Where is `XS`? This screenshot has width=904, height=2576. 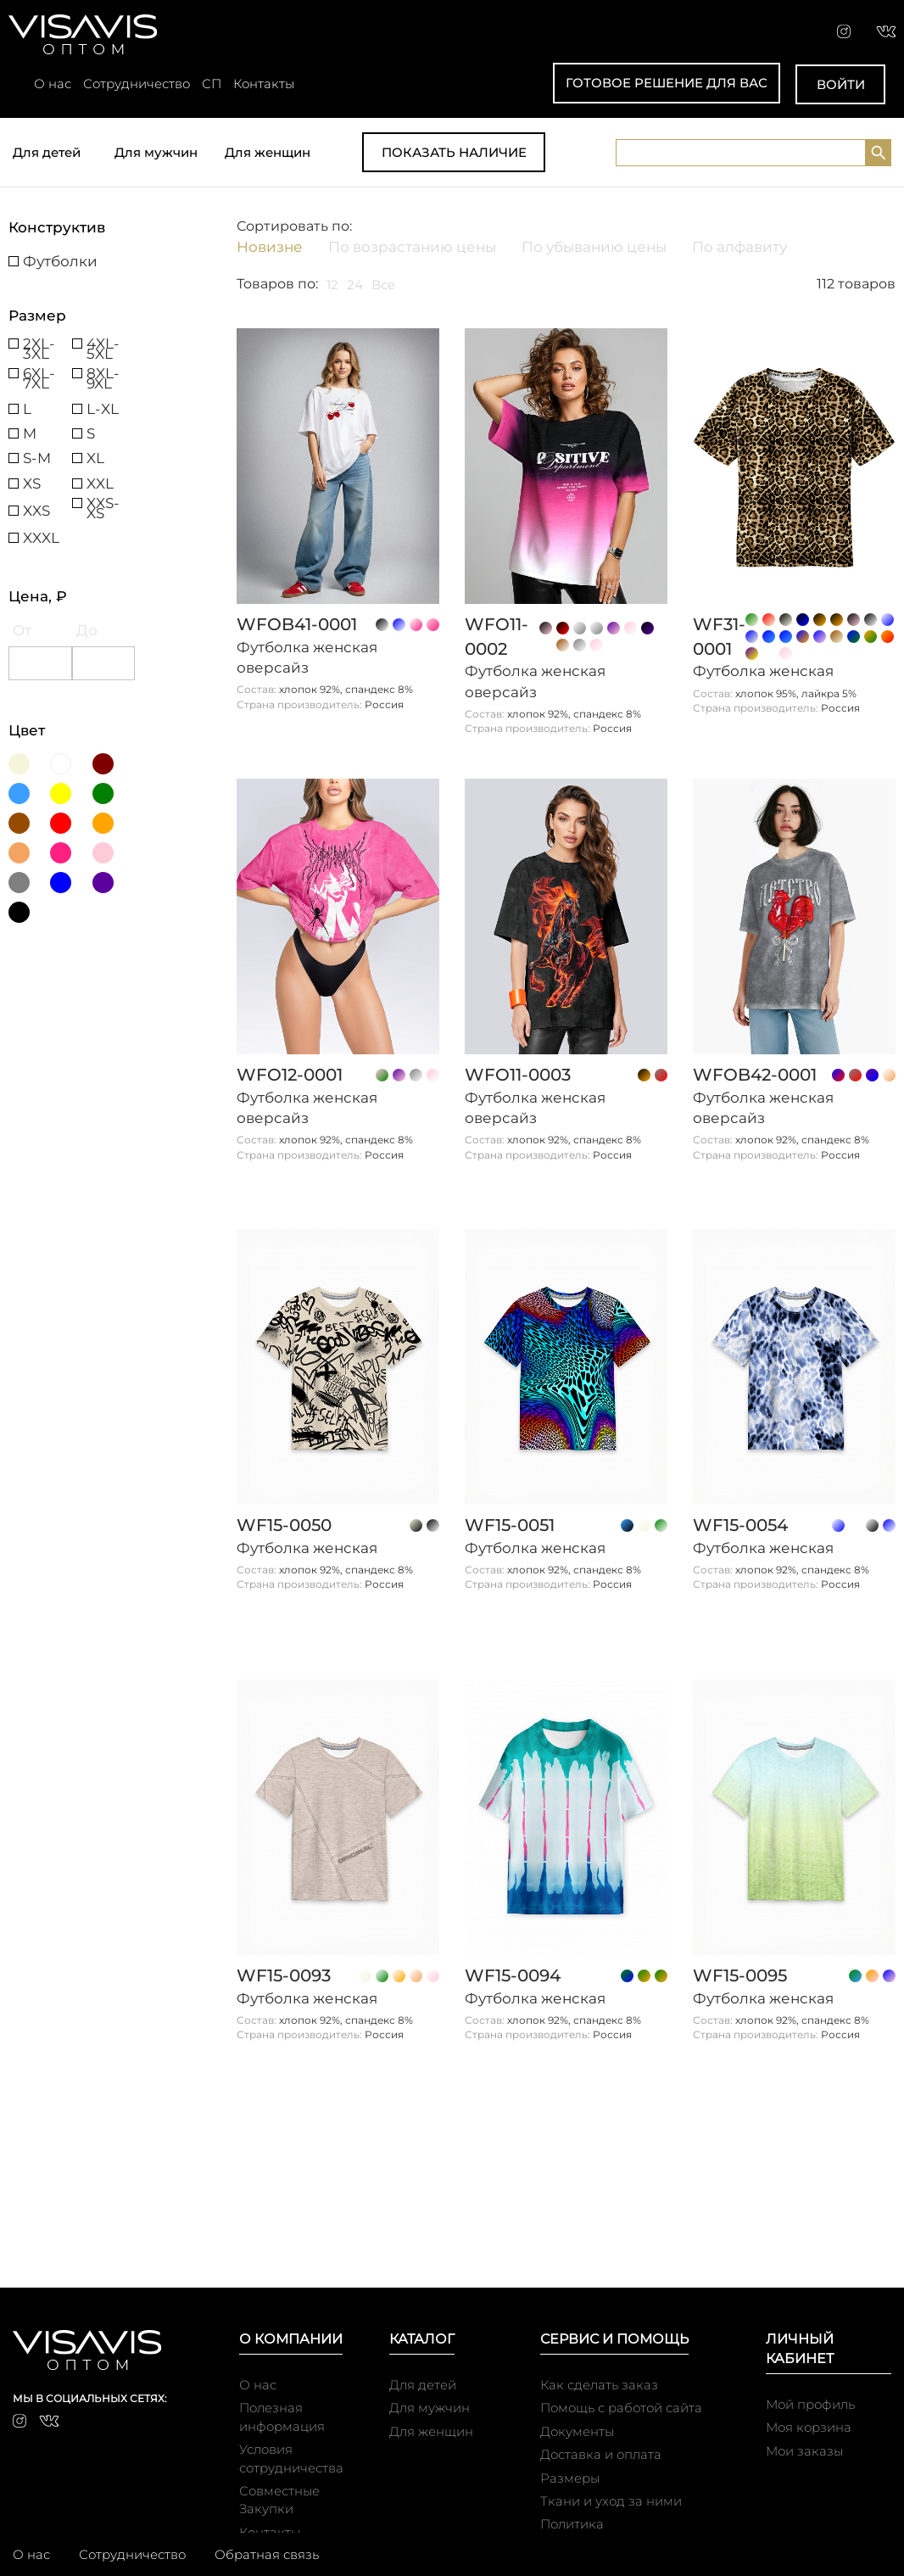
XS is located at coordinates (32, 483).